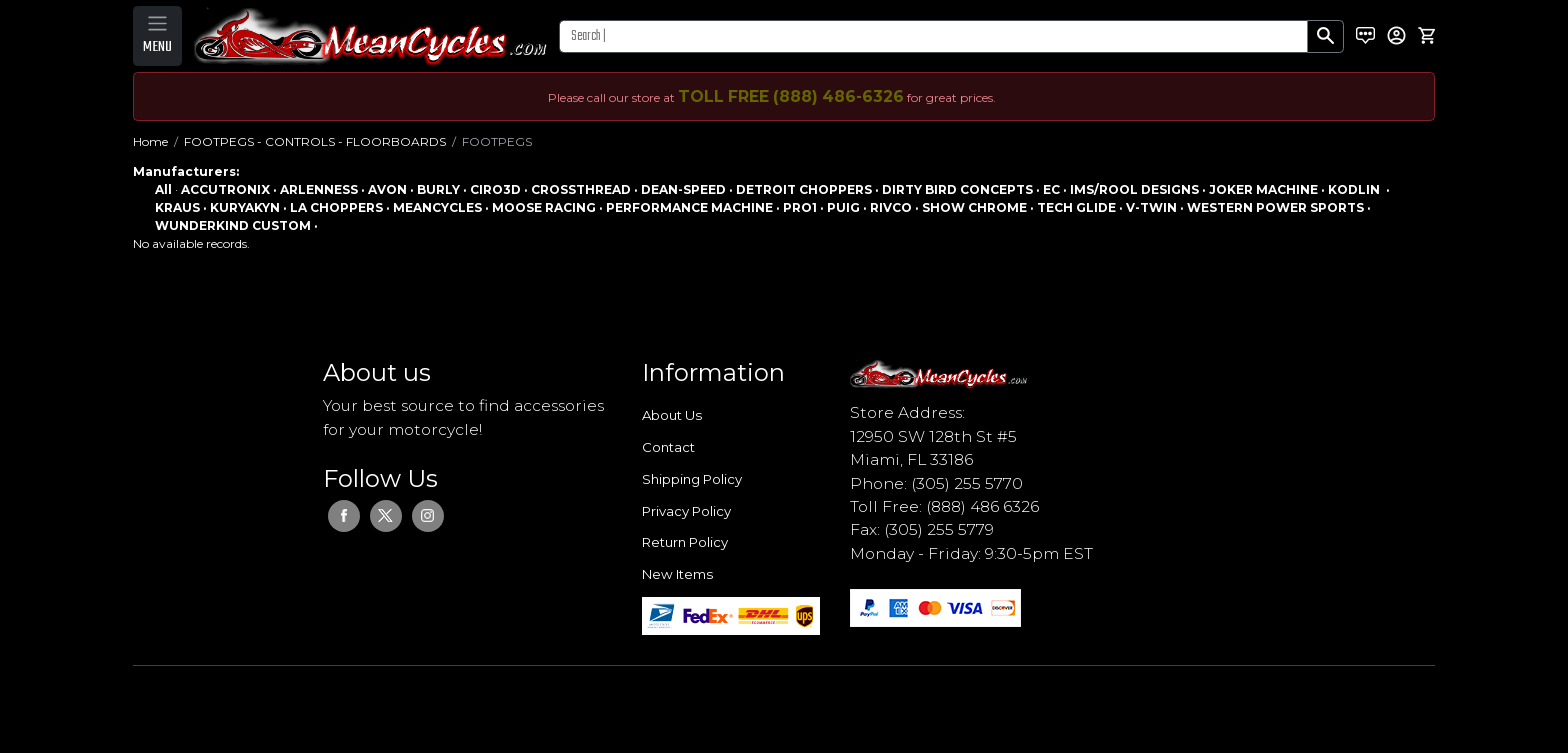  Describe the element at coordinates (685, 542) in the screenshot. I see `Return Policy` at that location.